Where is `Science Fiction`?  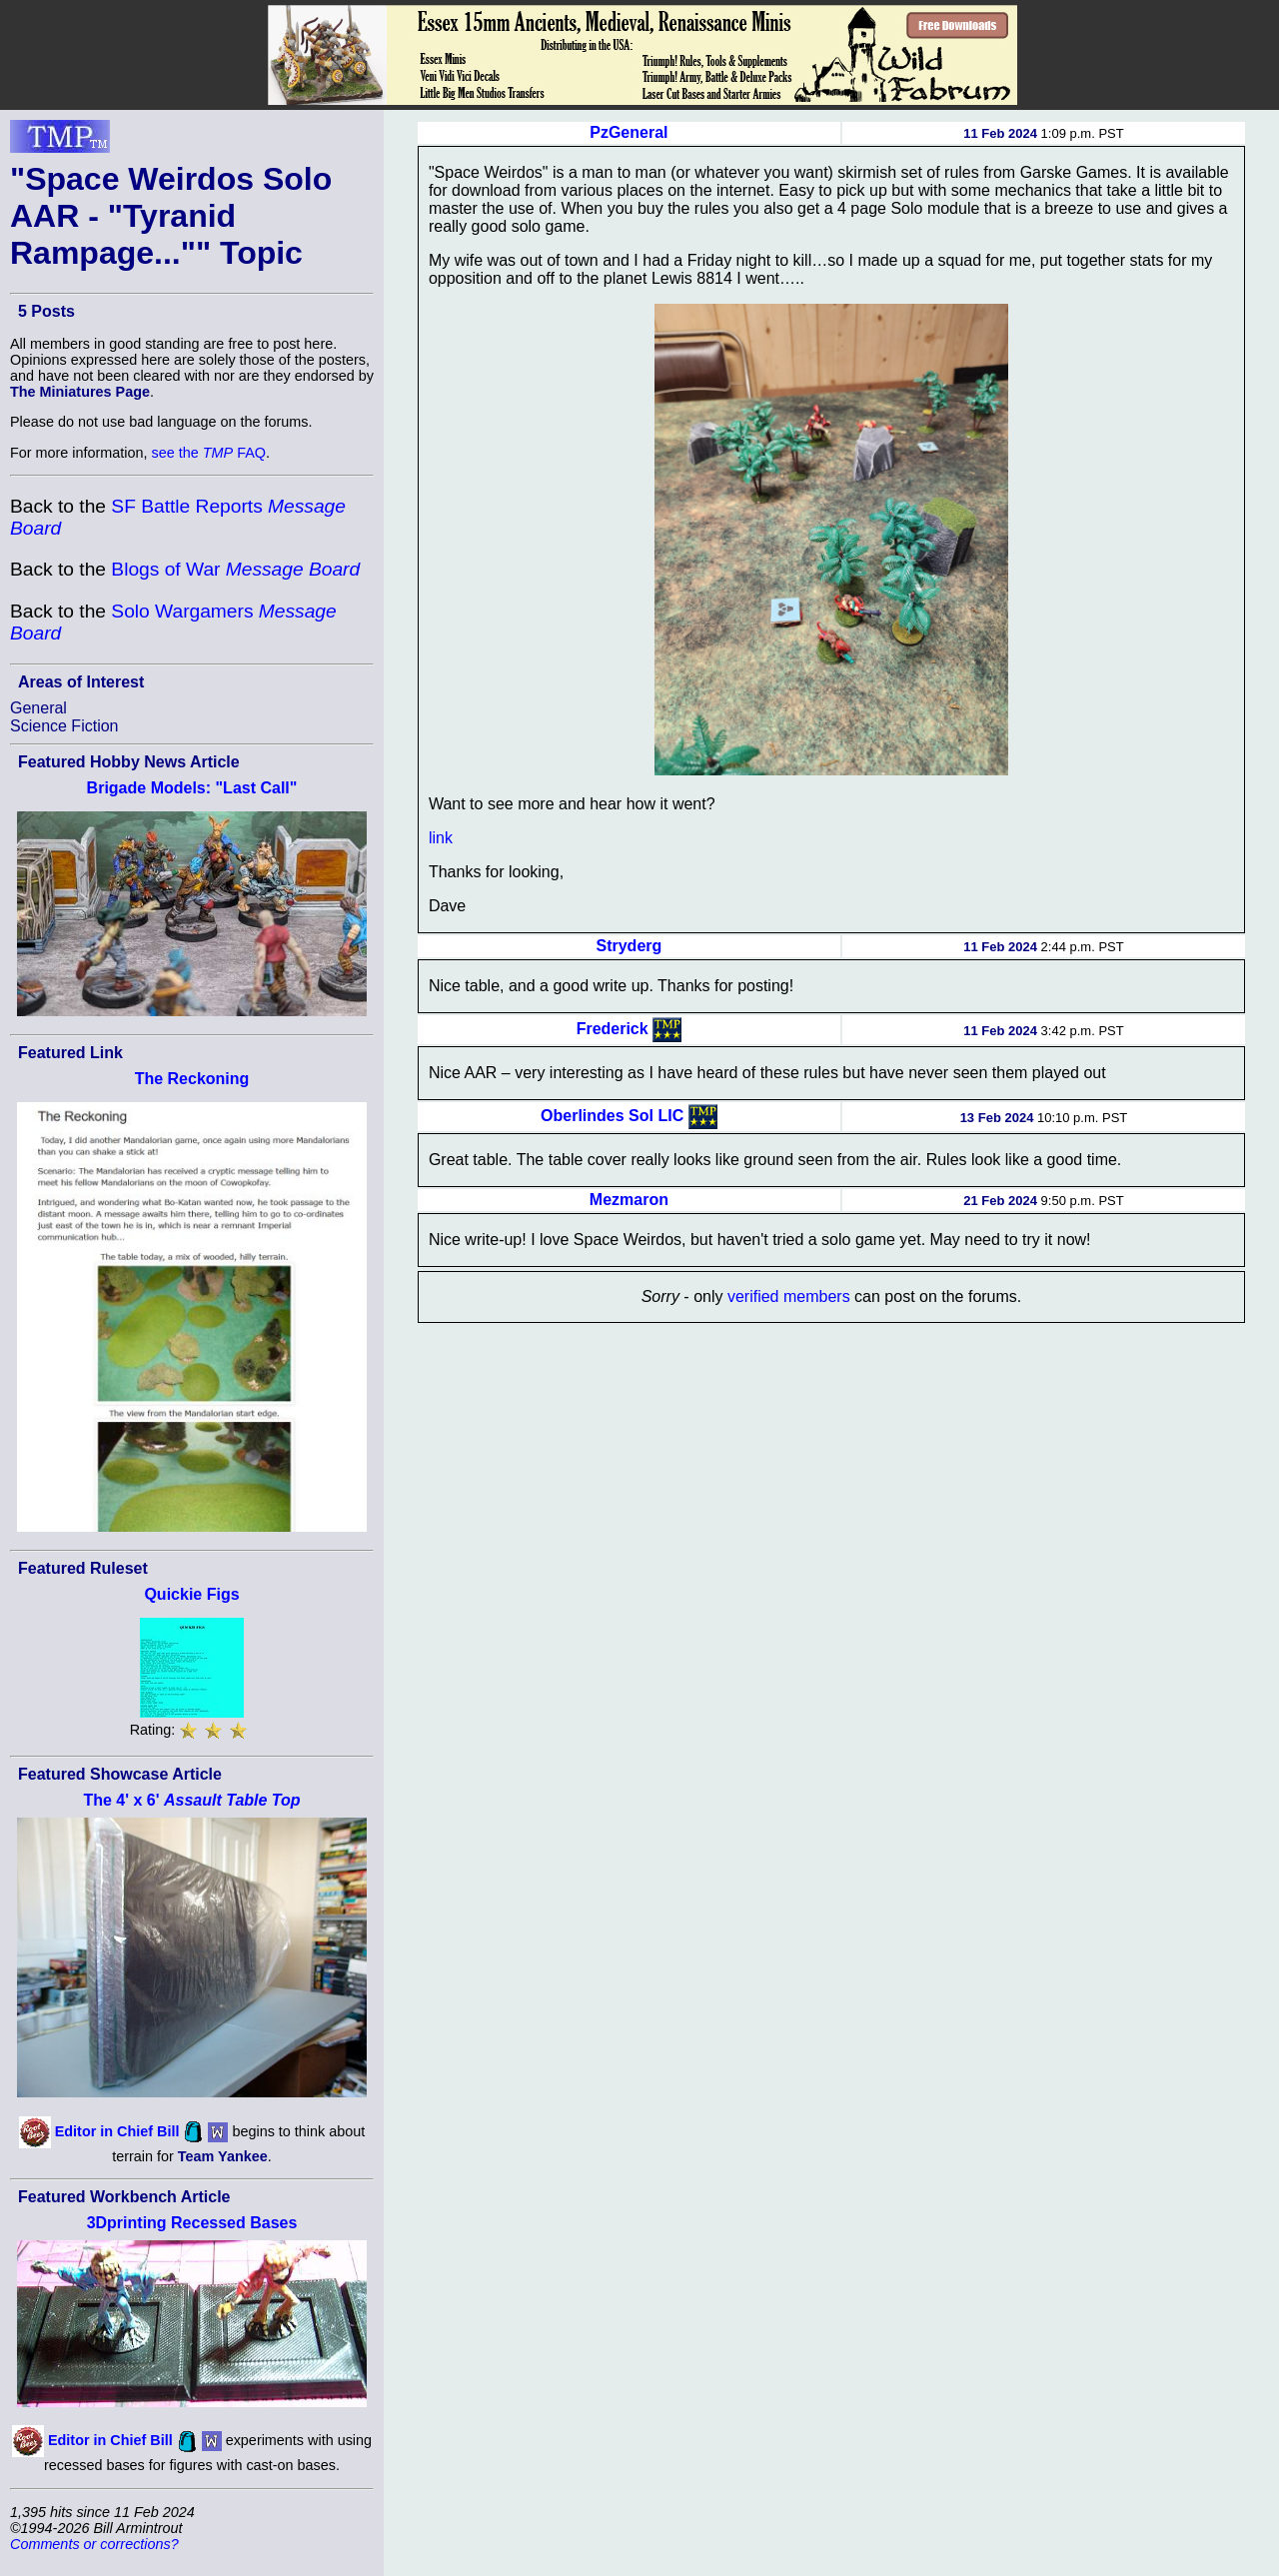
Science Fiction is located at coordinates (64, 725).